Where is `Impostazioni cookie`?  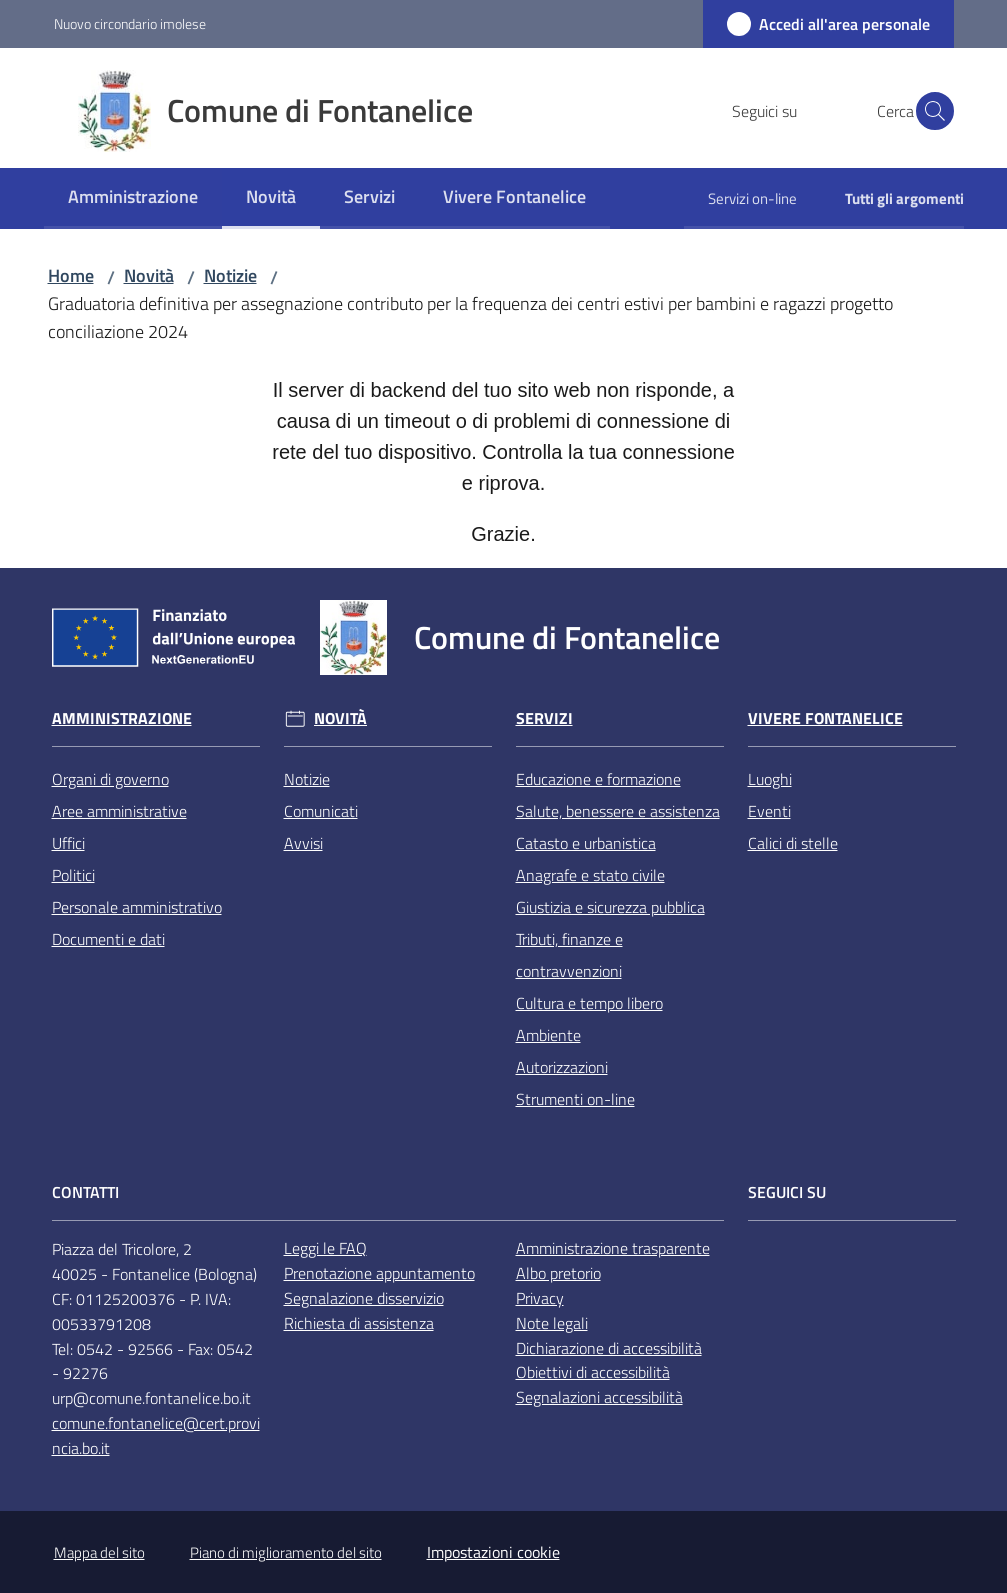 Impostazioni cookie is located at coordinates (493, 1552).